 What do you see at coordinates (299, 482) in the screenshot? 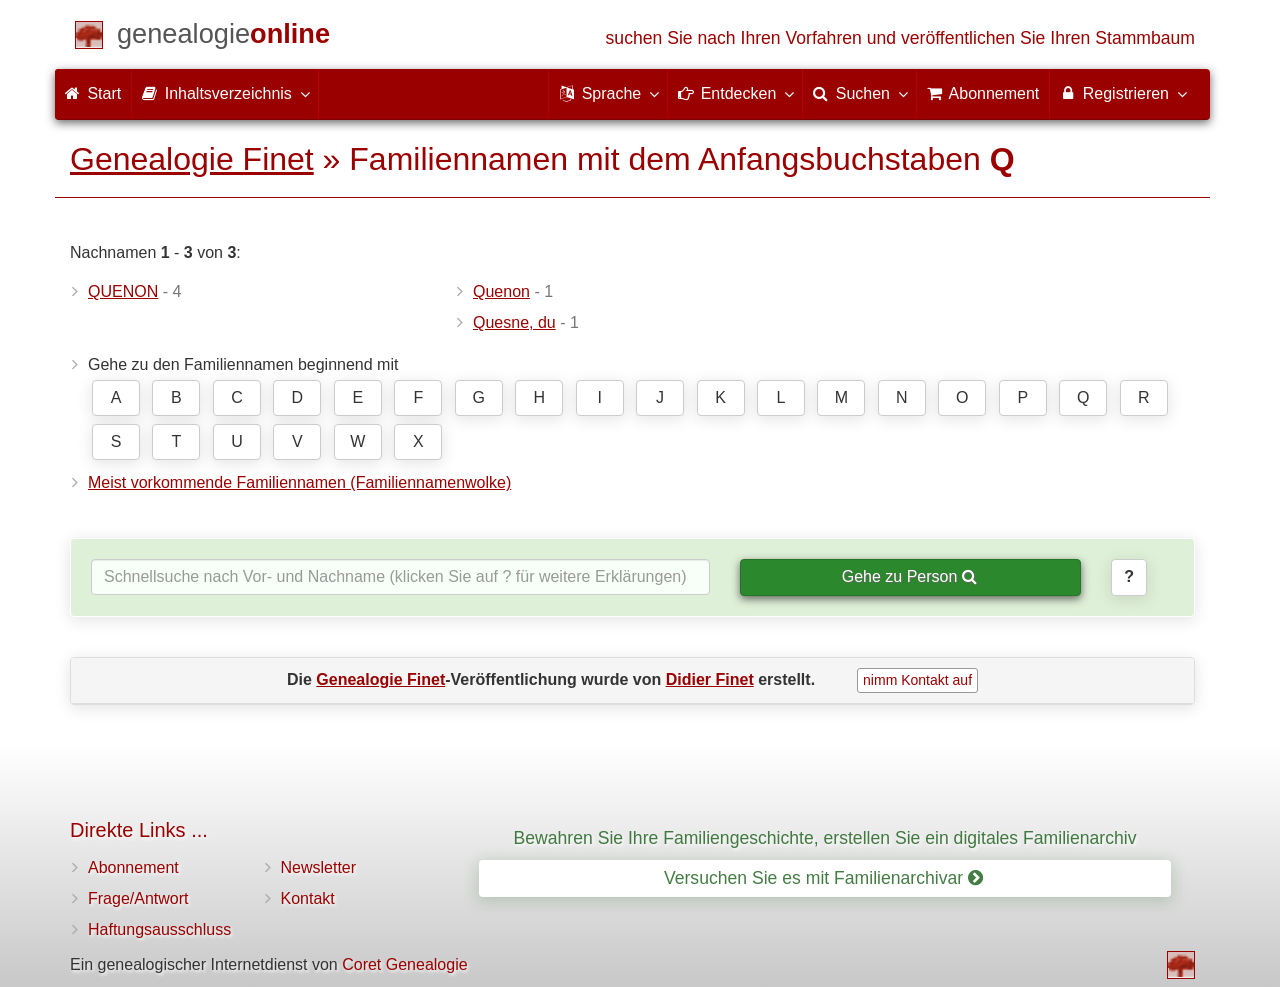
I see `Meist vorkommende Familiennamen (Familiennamenwolke)` at bounding box center [299, 482].